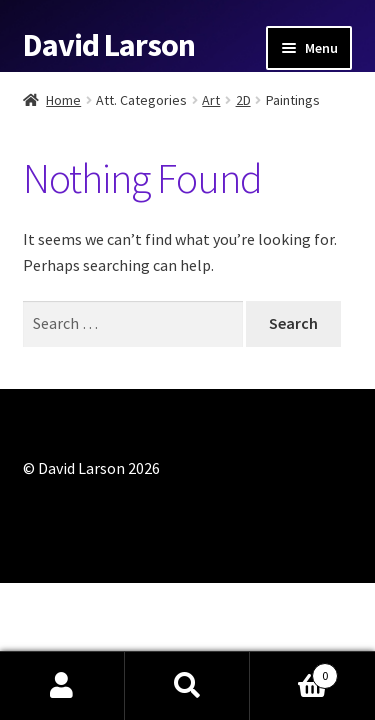  I want to click on 2D, so click(243, 100).